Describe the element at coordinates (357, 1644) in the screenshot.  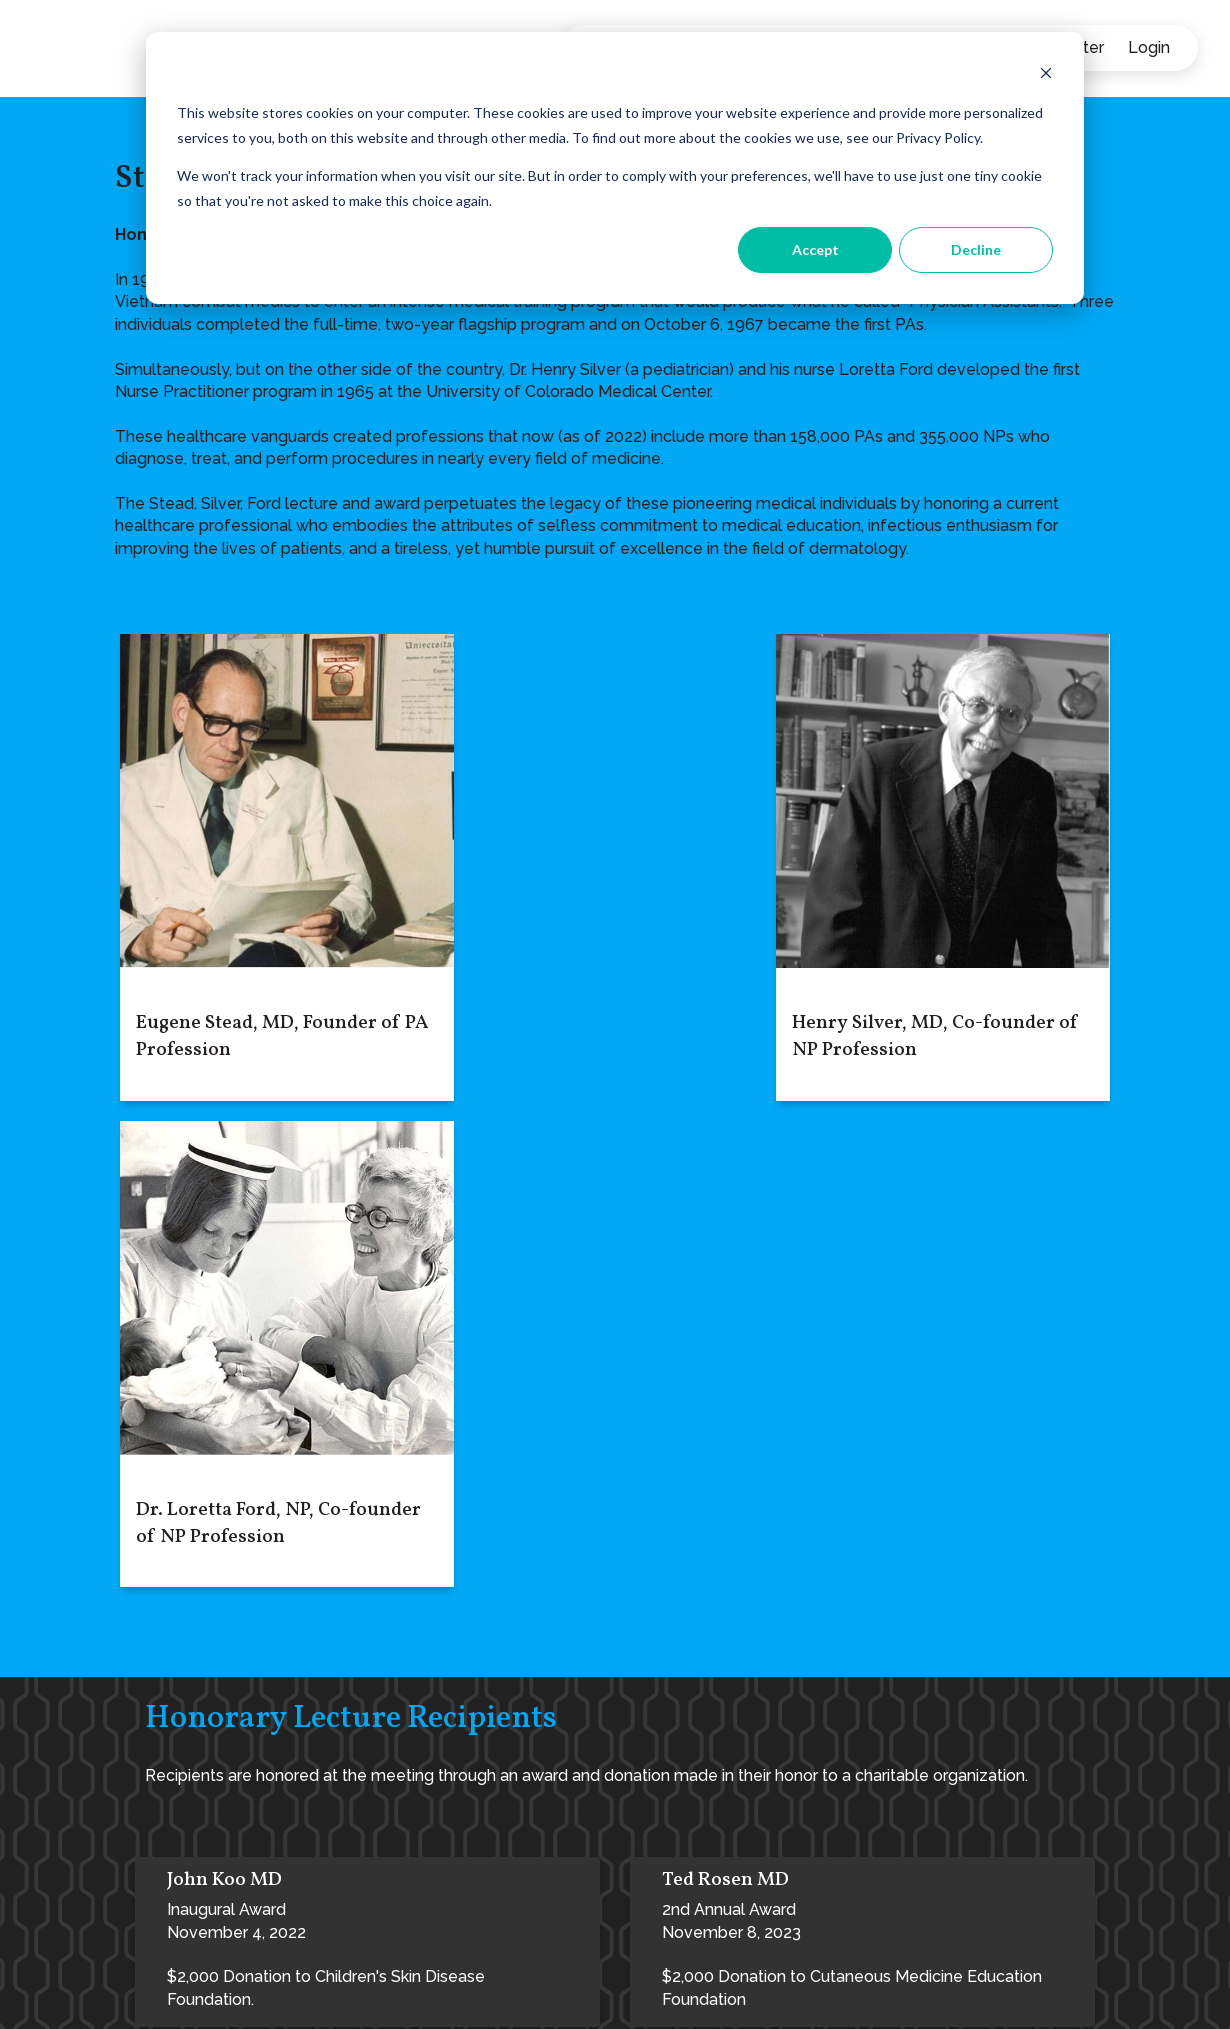
I see `3rd Annual AwardNovember 9, 2024$2,000 Donation to Cutaneous Medicine Education Foundation` at that location.